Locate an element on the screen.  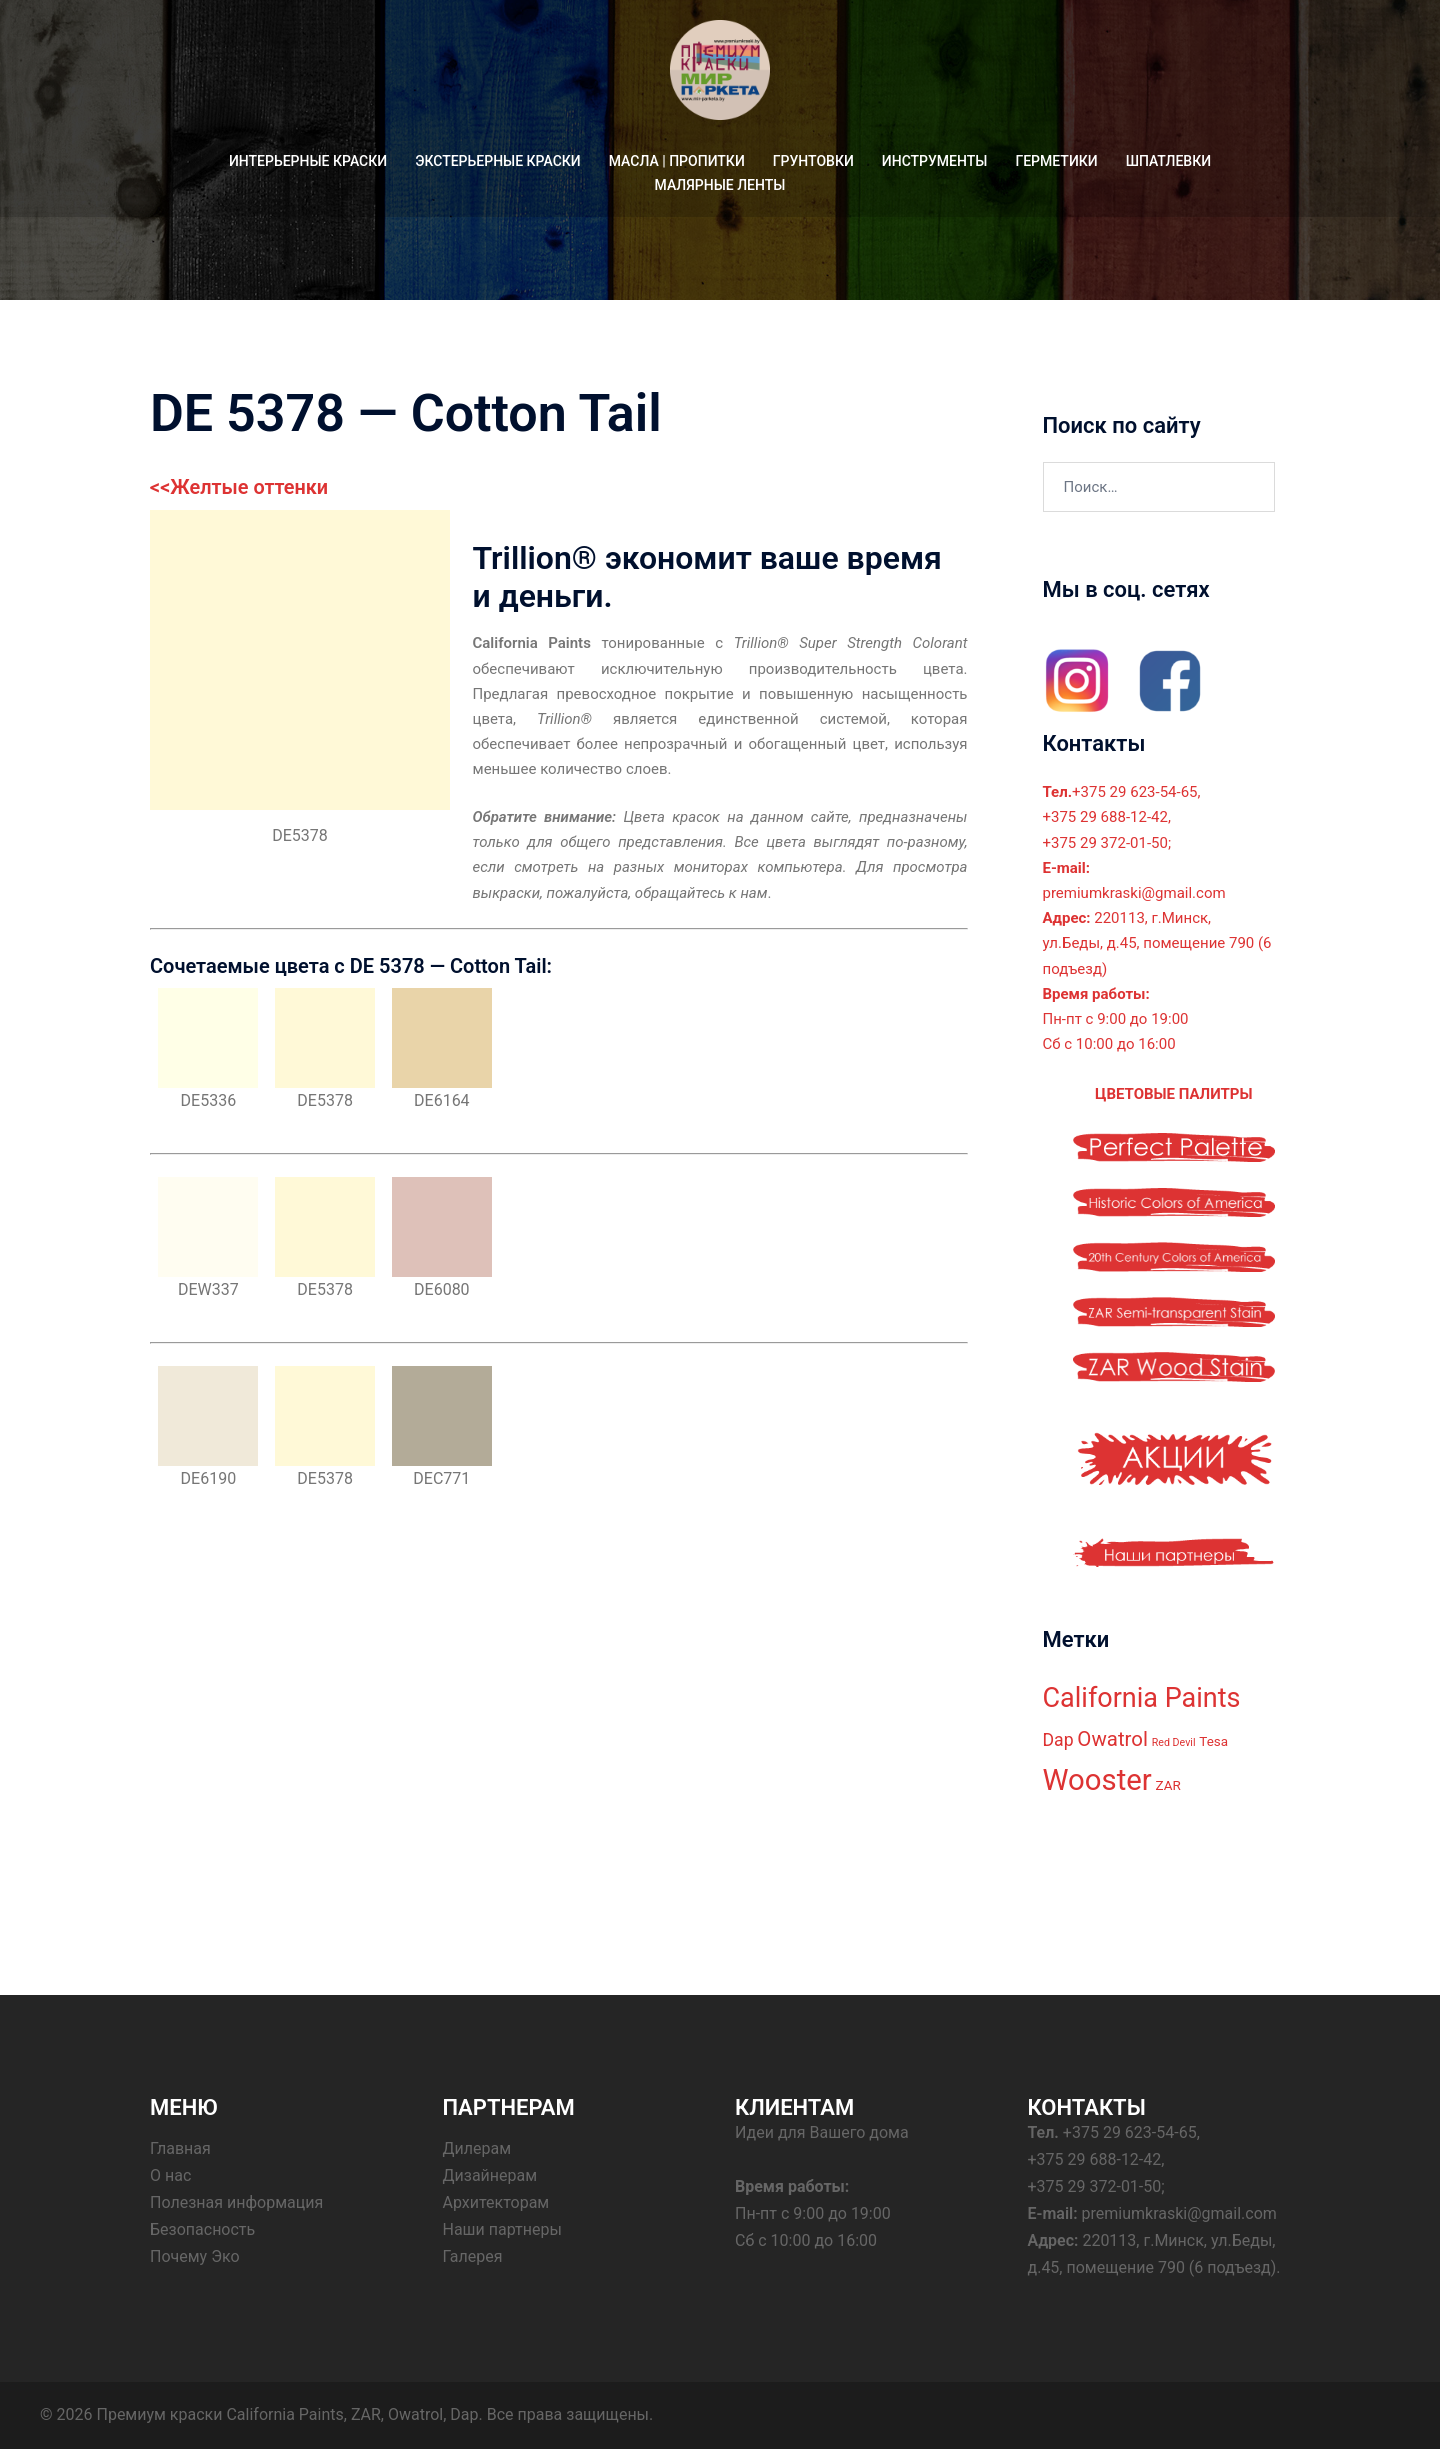
Архитекторам is located at coordinates (496, 2202).